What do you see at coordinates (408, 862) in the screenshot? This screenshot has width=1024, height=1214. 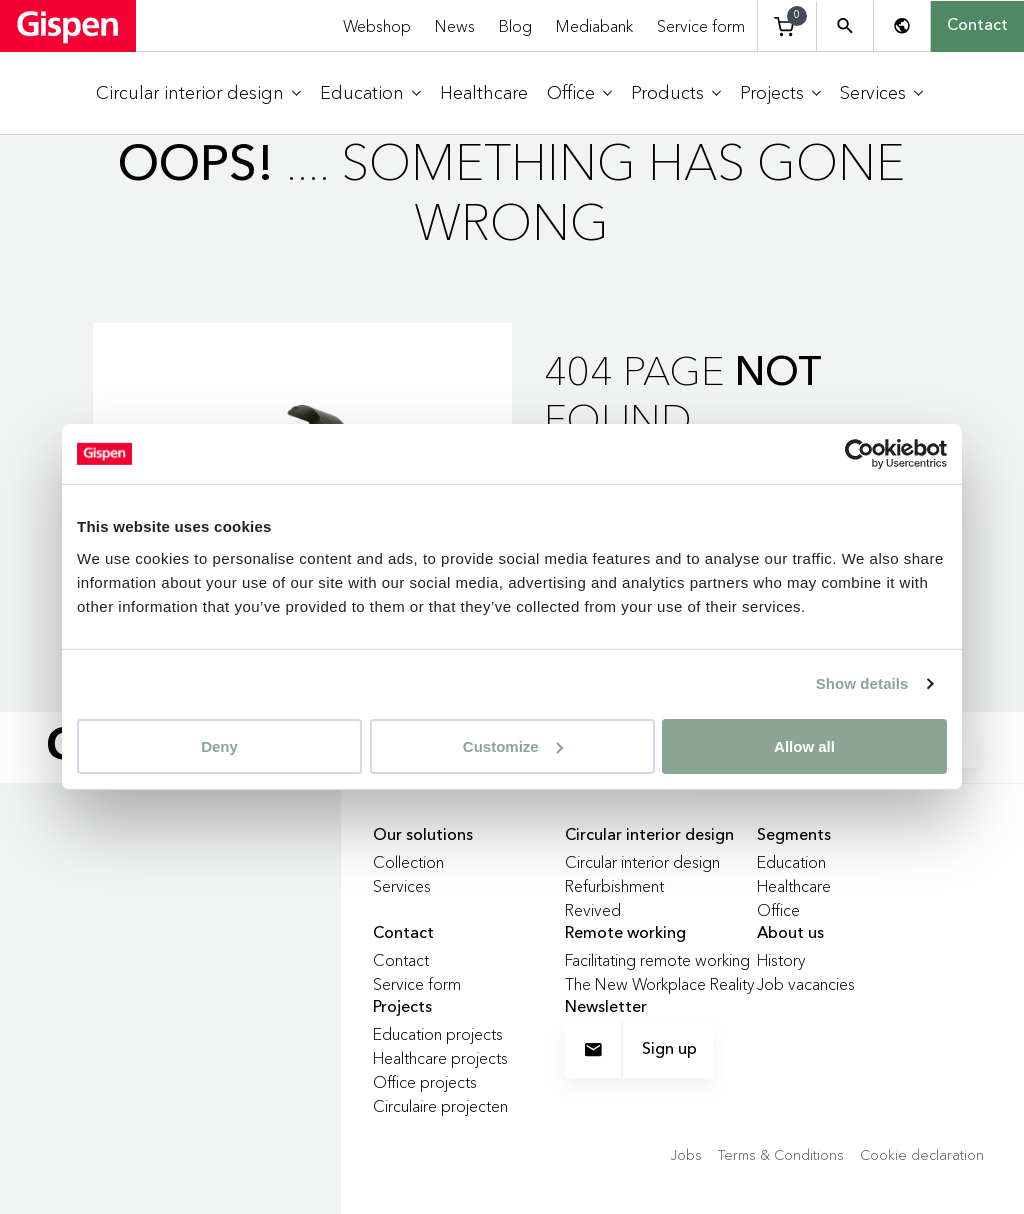 I see `Collection` at bounding box center [408, 862].